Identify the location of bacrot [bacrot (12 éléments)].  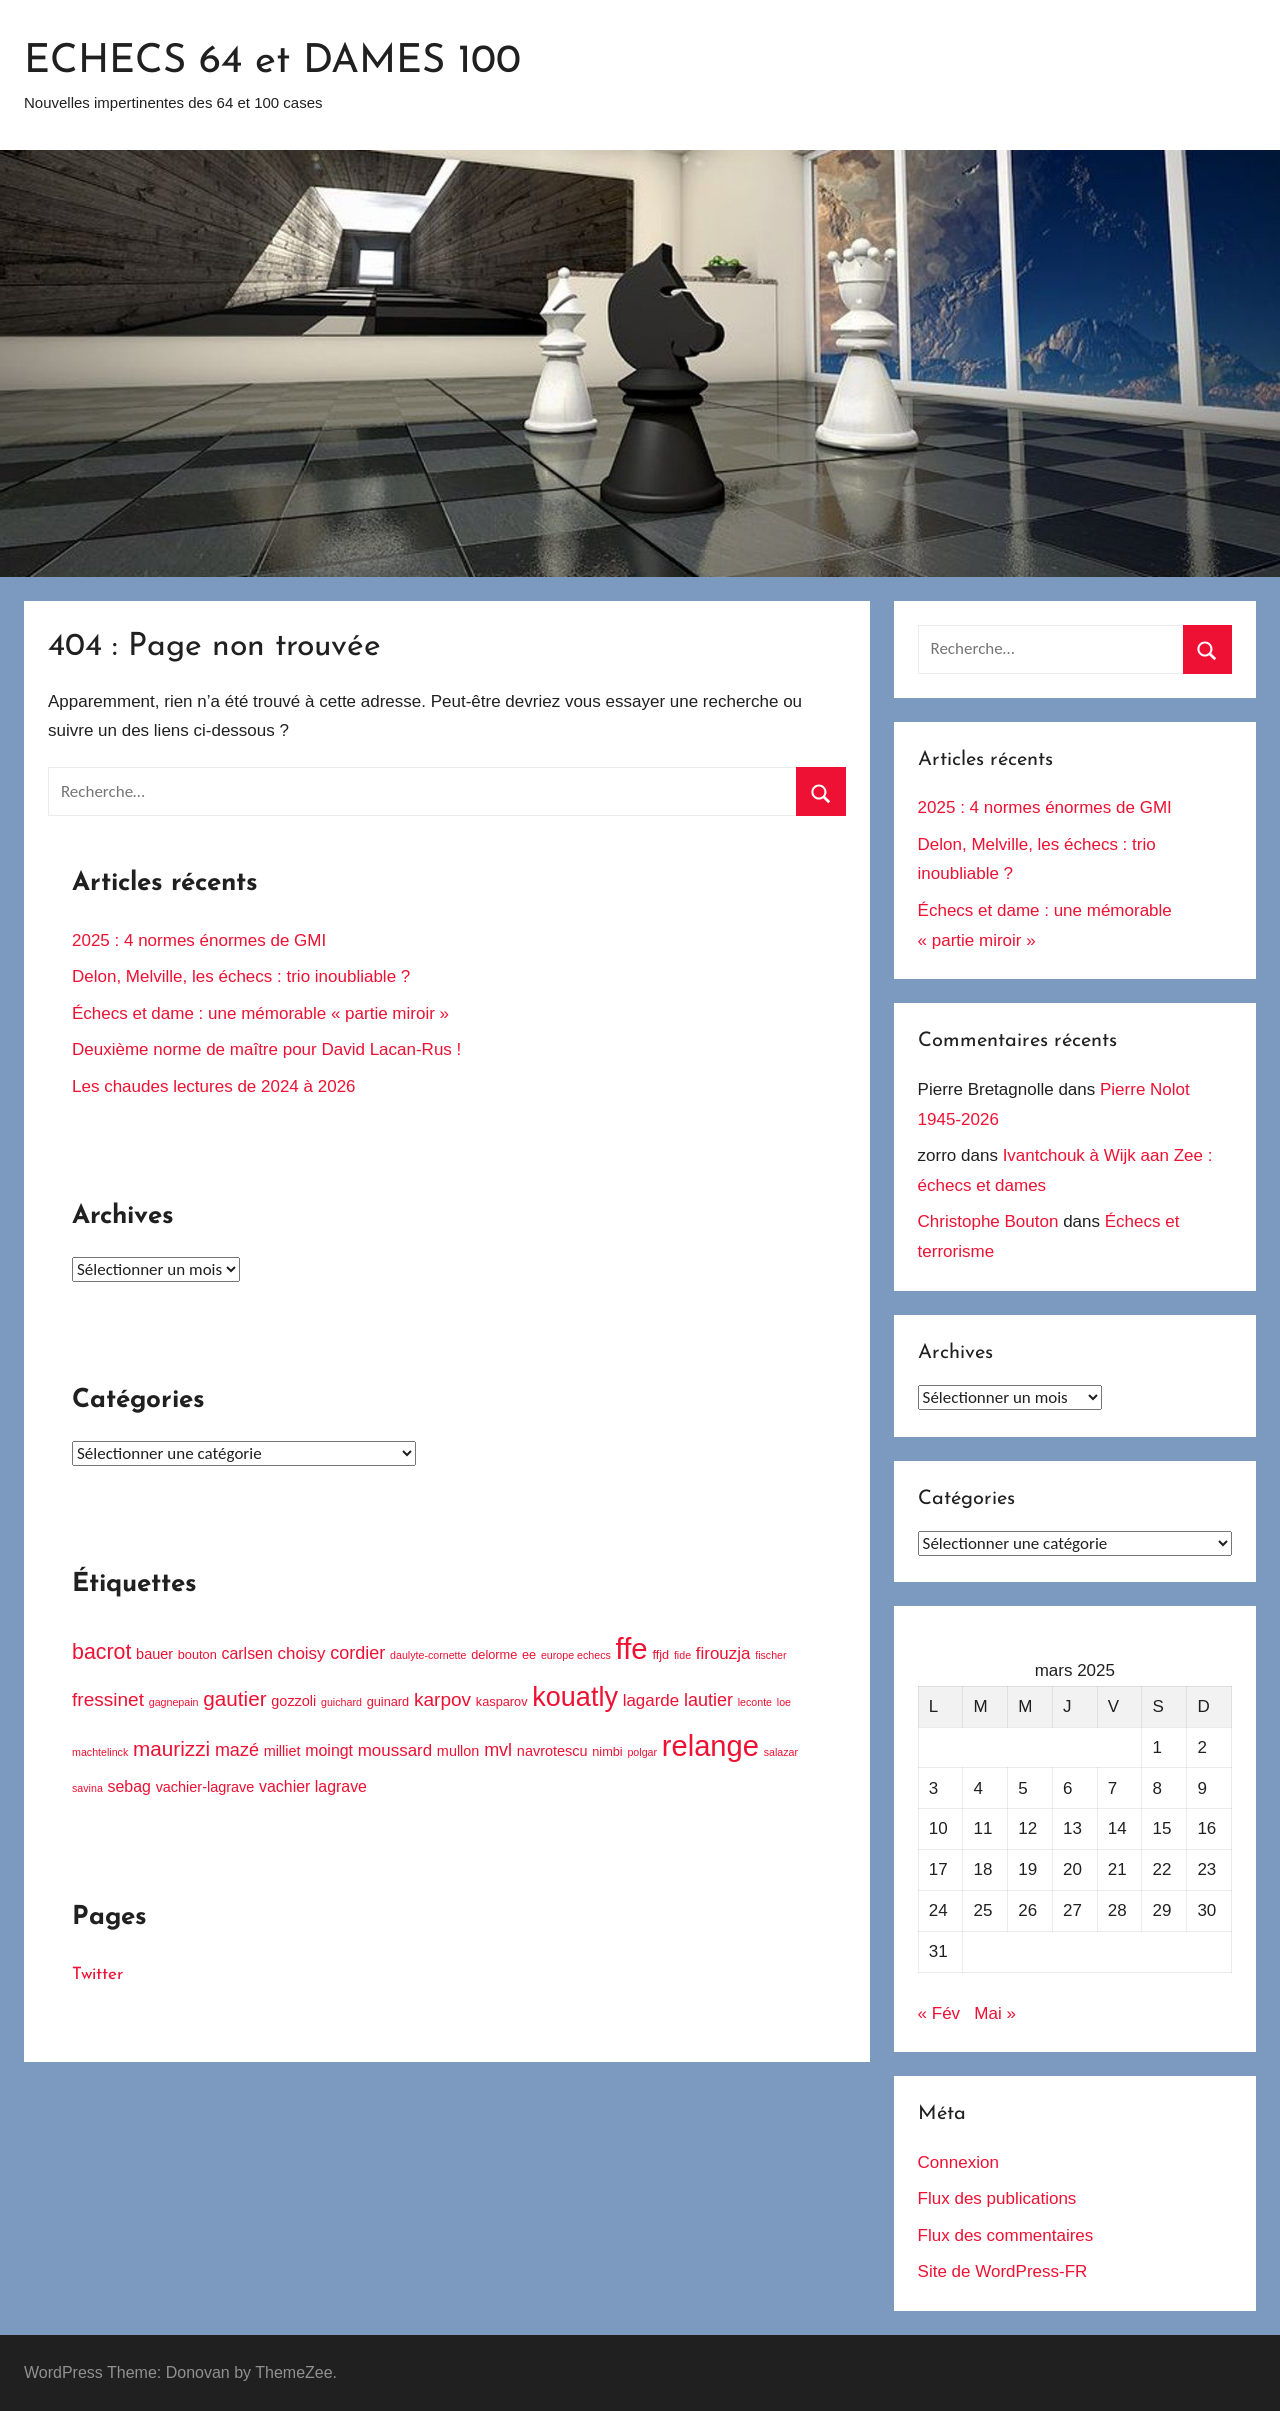
(101, 1652).